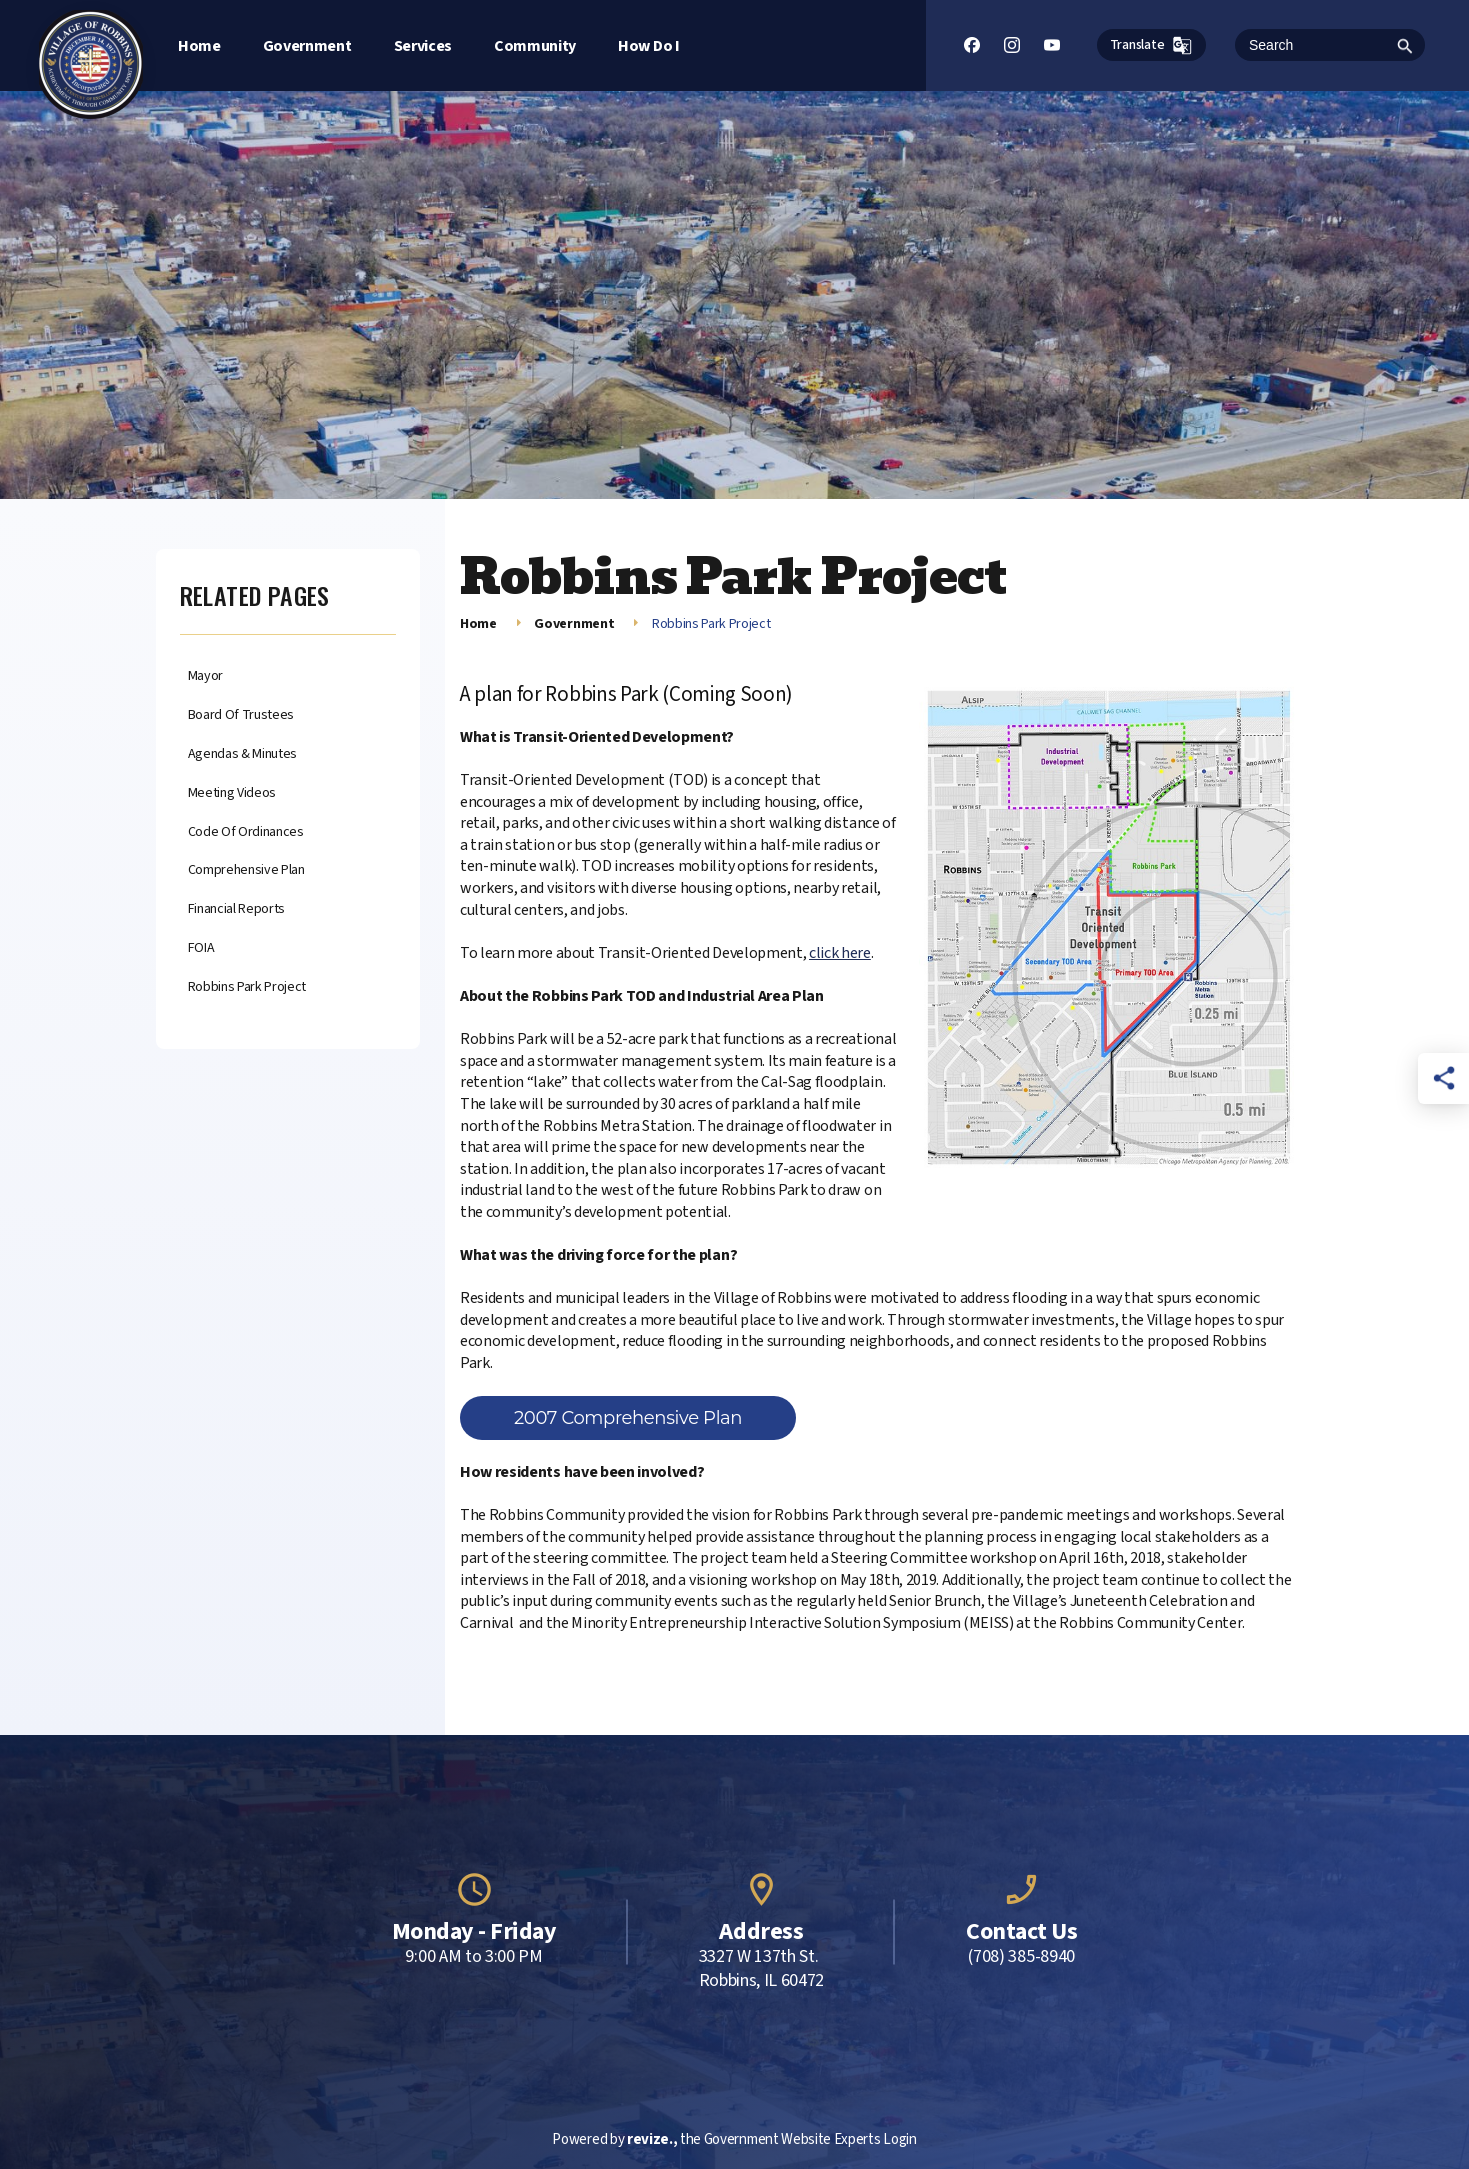 The height and width of the screenshot is (2169, 1469). I want to click on Code of Ordinances, so click(246, 832).